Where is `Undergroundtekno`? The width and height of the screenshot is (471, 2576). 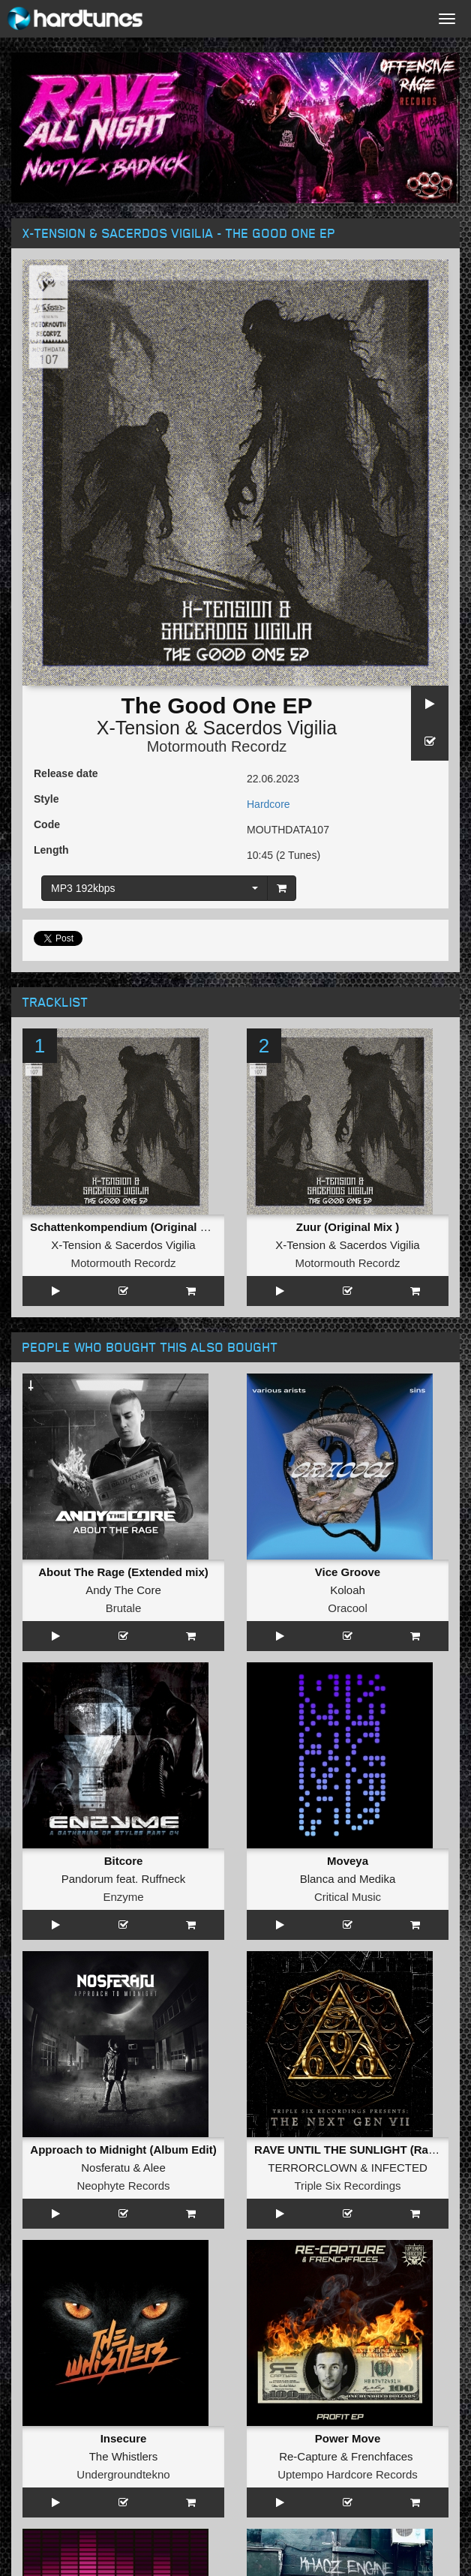 Undergroundtekno is located at coordinates (123, 2474).